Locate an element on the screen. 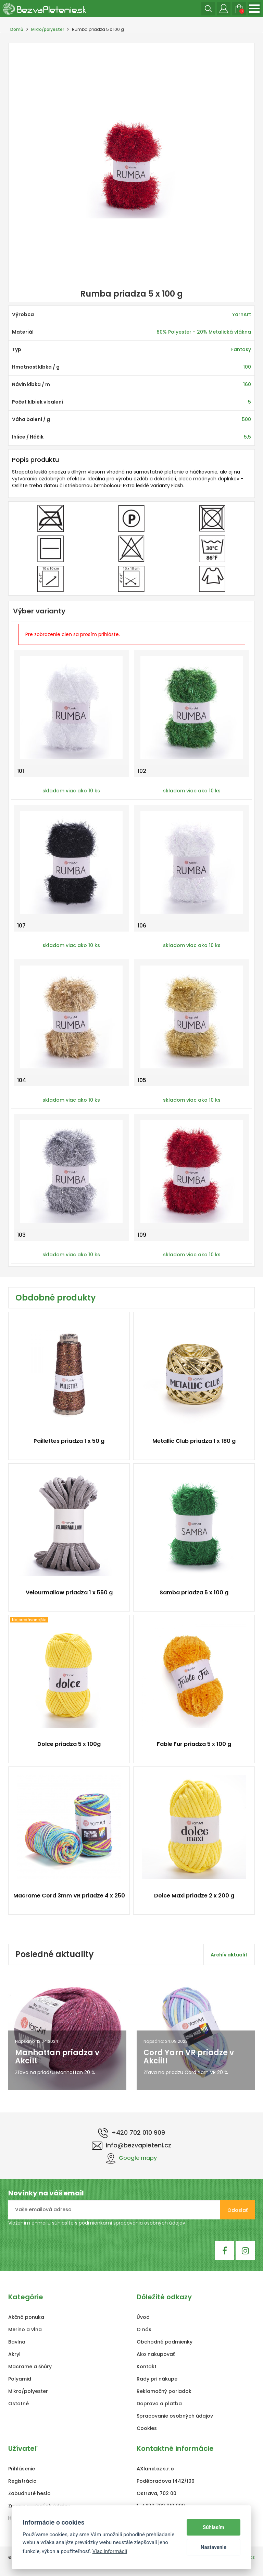 The width and height of the screenshot is (263, 2576). Odoslať is located at coordinates (237, 2210).